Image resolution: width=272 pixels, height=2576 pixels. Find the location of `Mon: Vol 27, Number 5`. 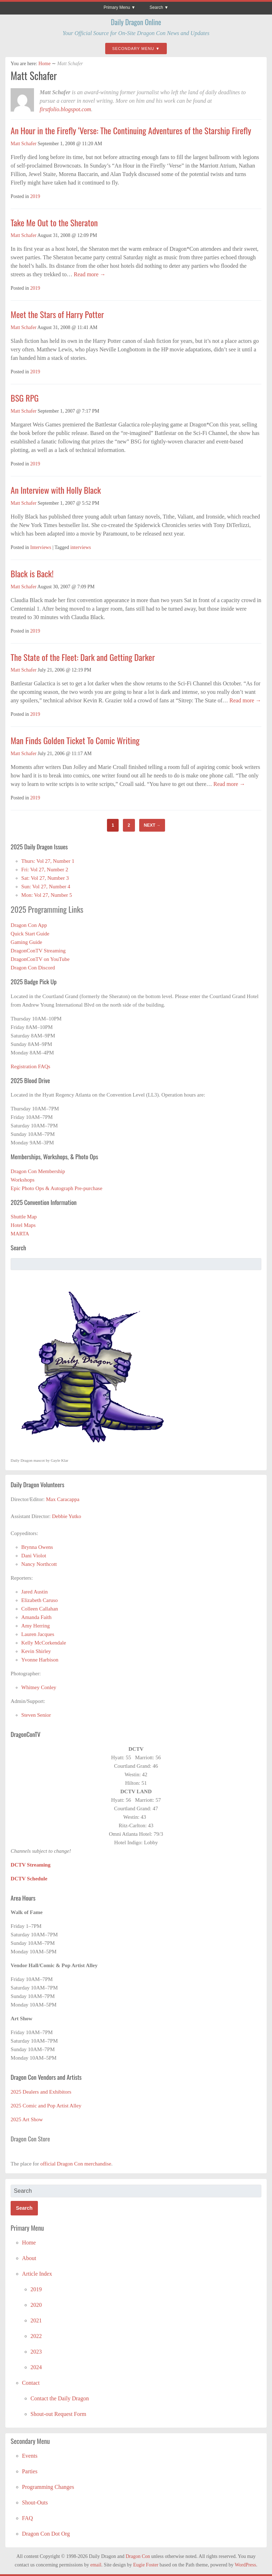

Mon: Vol 27, Number 5 is located at coordinates (46, 895).